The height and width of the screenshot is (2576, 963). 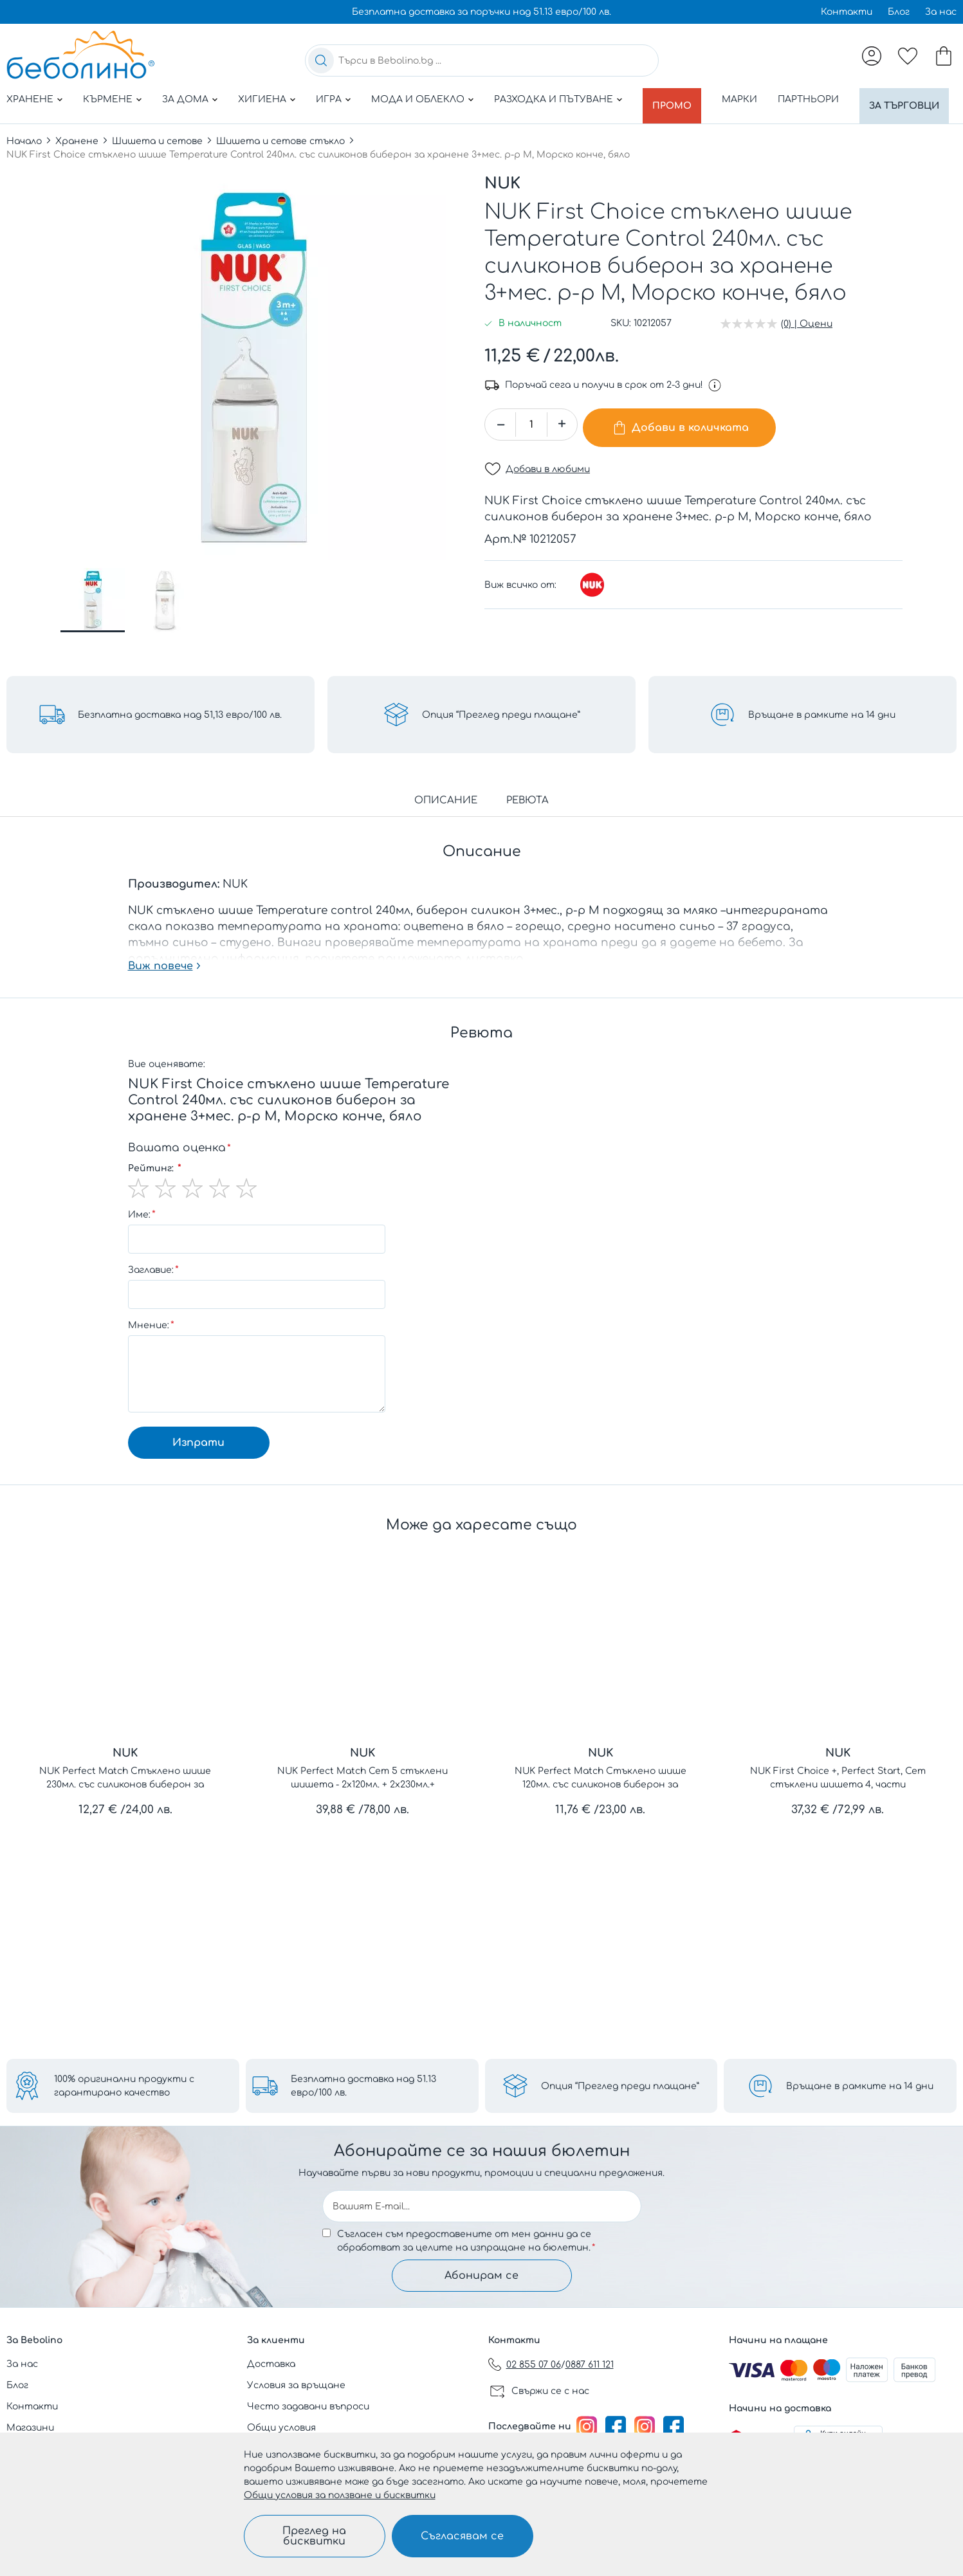 I want to click on NUK Perfect Match Стъклено шише 230мл. със силиконов биберон за хранене M, 3+мес., so click(x=125, y=1794).